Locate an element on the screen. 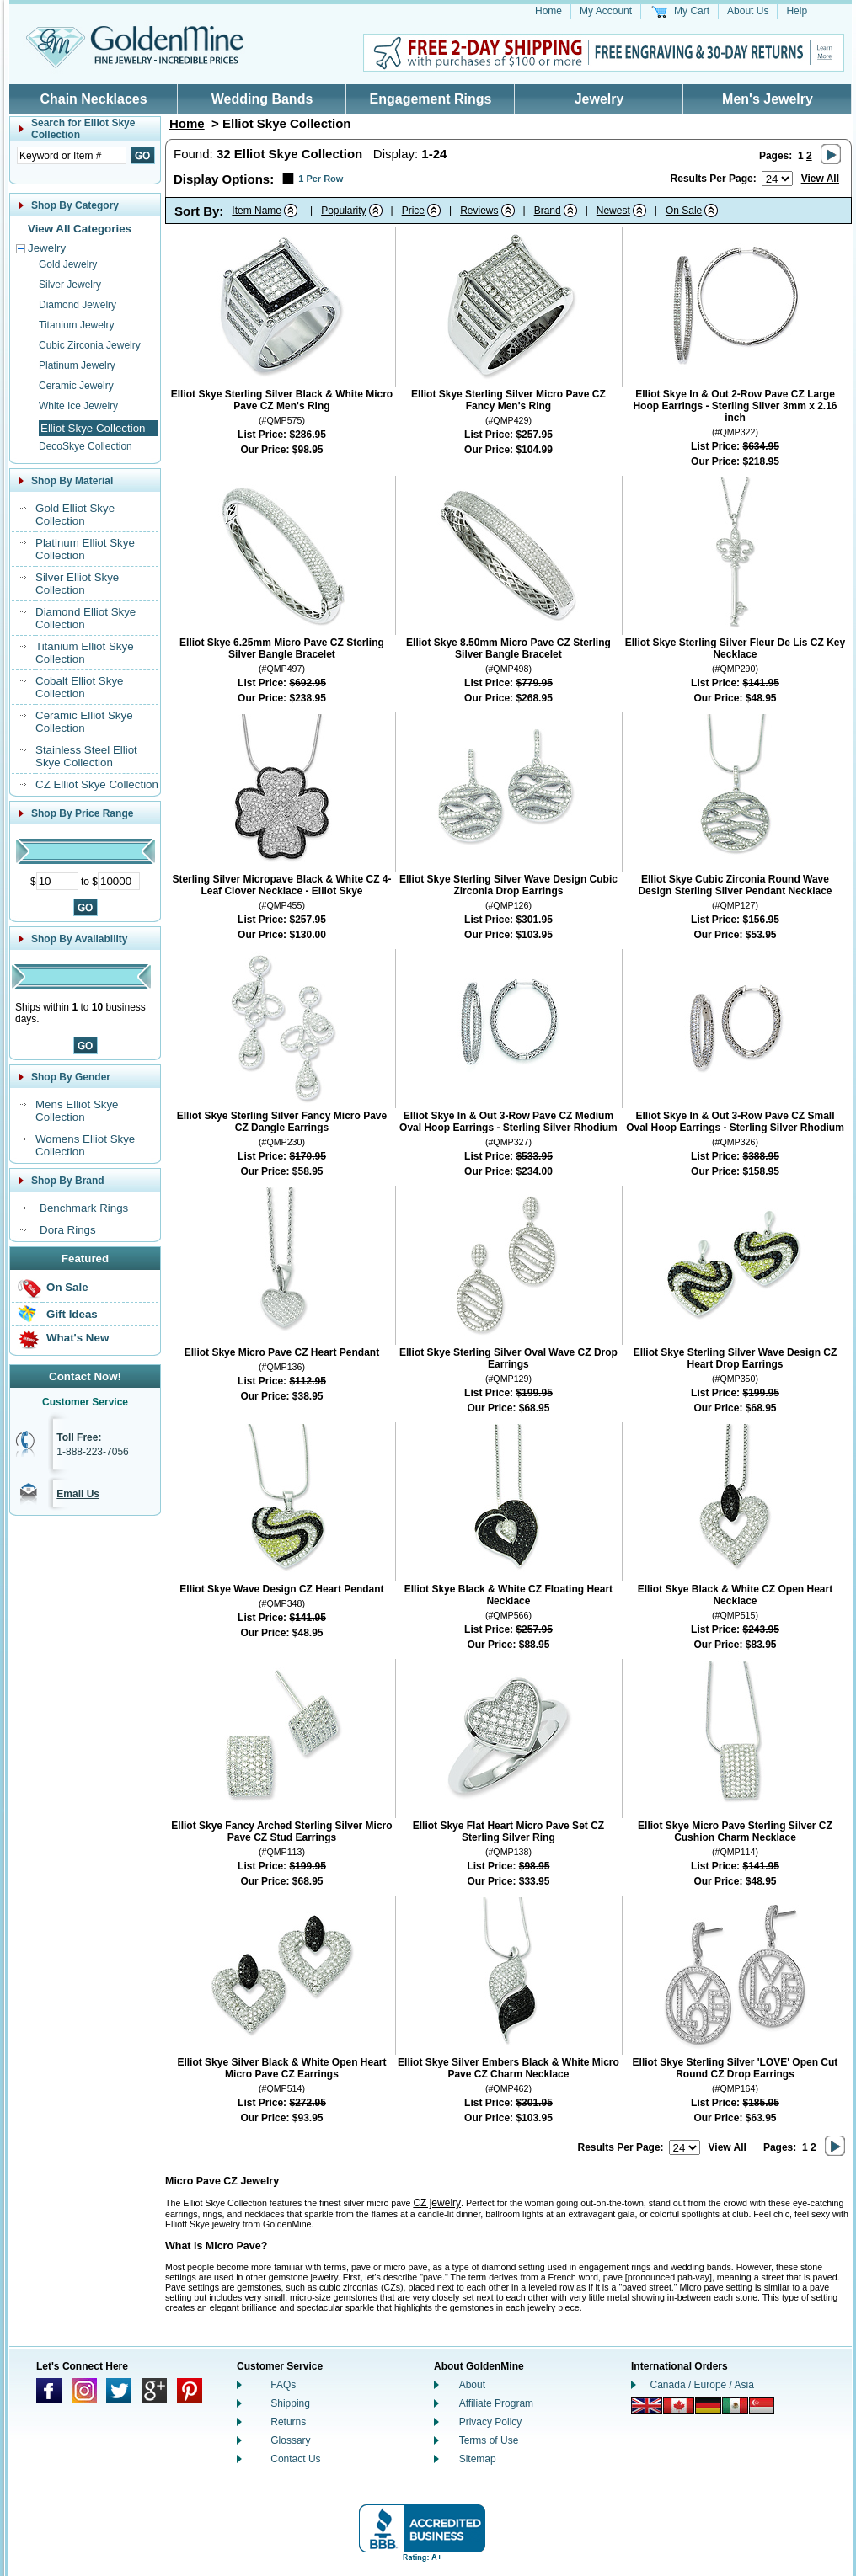 The image size is (856, 2576). View All Categories is located at coordinates (79, 228).